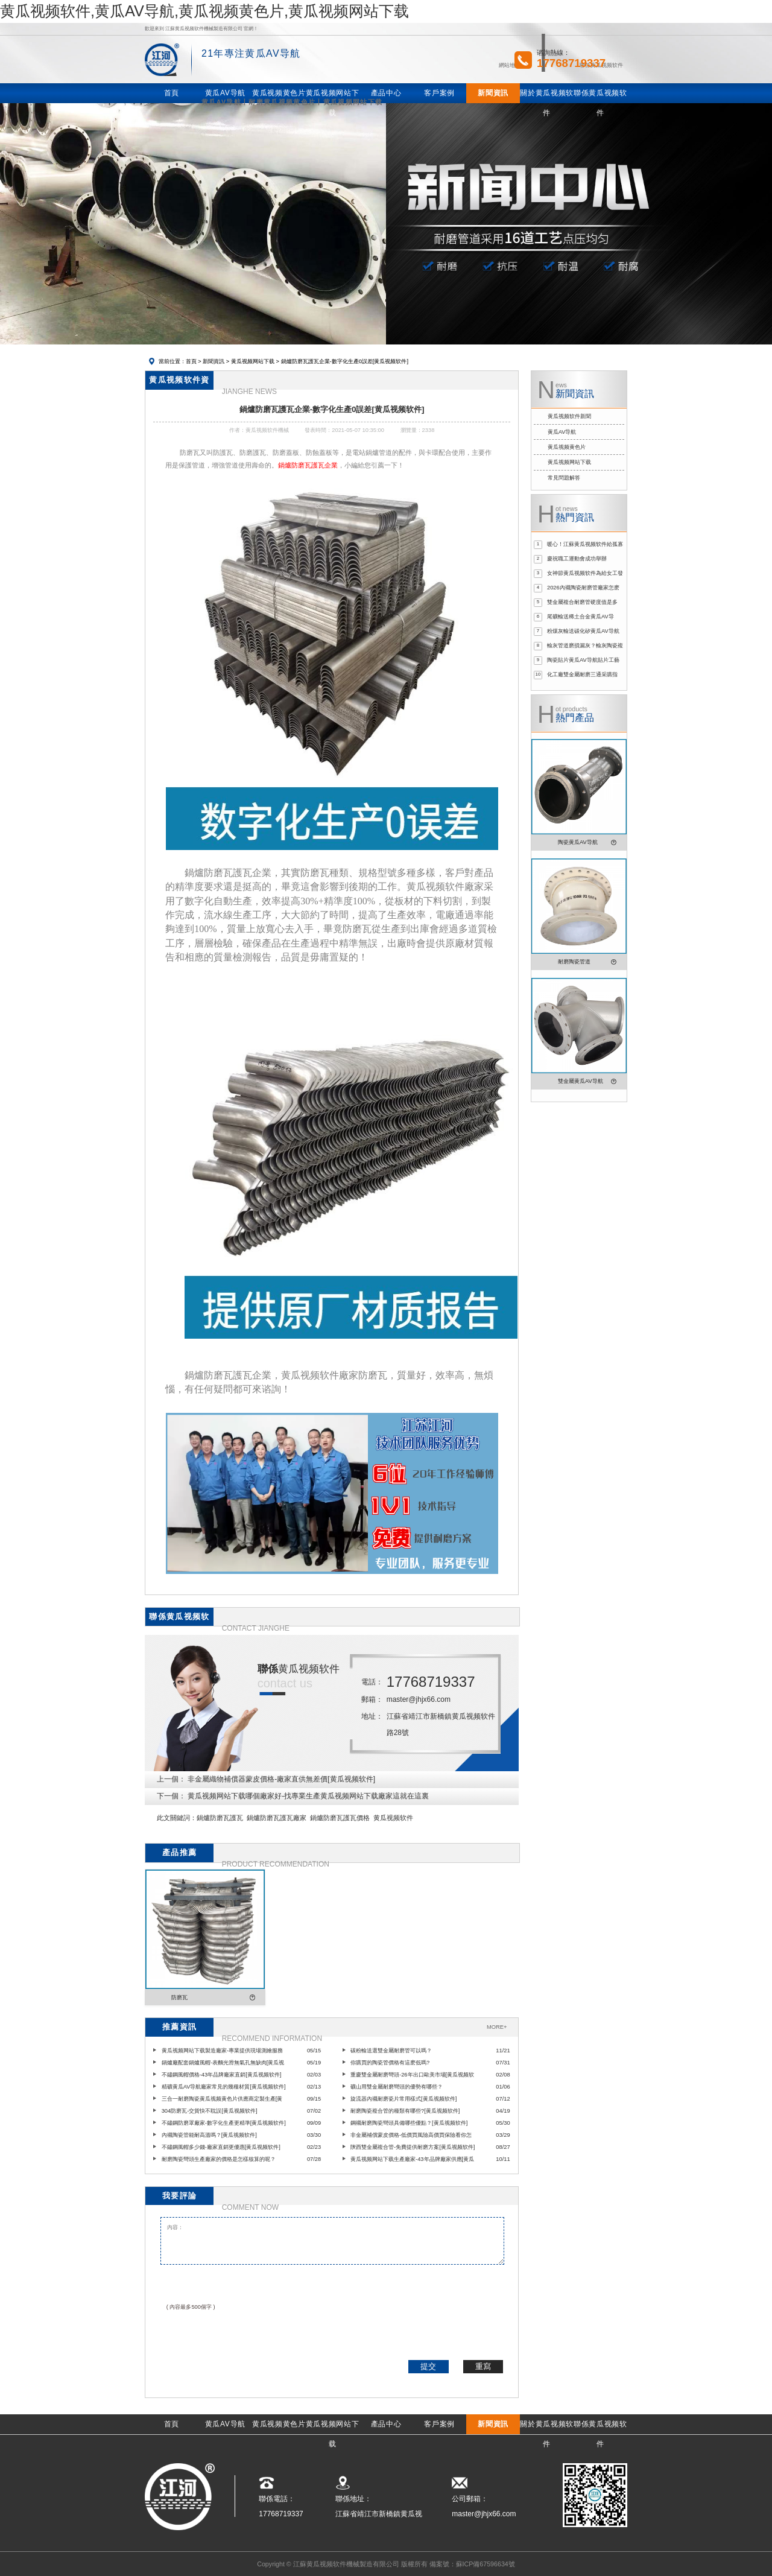 Image resolution: width=772 pixels, height=2576 pixels. What do you see at coordinates (177, 1817) in the screenshot?
I see `此文關鍵詞：` at bounding box center [177, 1817].